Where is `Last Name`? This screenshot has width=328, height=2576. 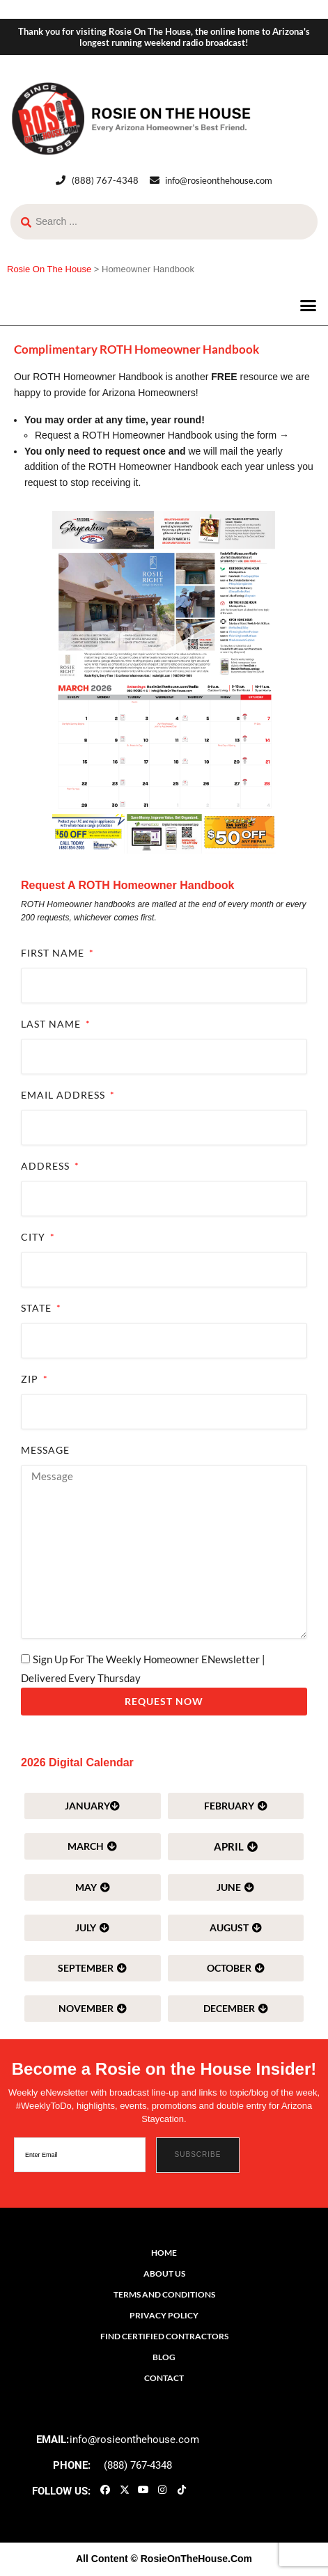
Last Name is located at coordinates (52, 1024).